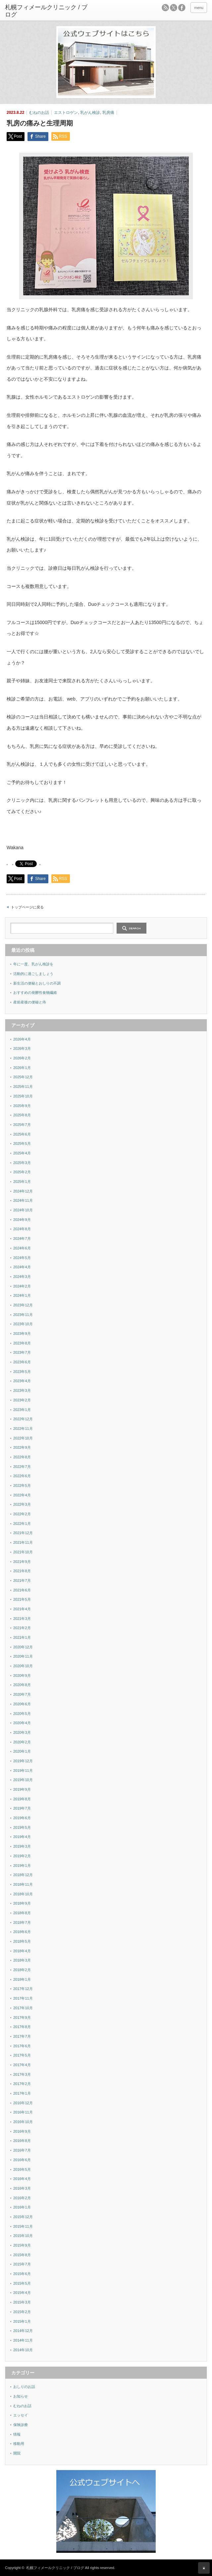 The width and height of the screenshot is (212, 2576). I want to click on 2021年7月, so click(22, 1580).